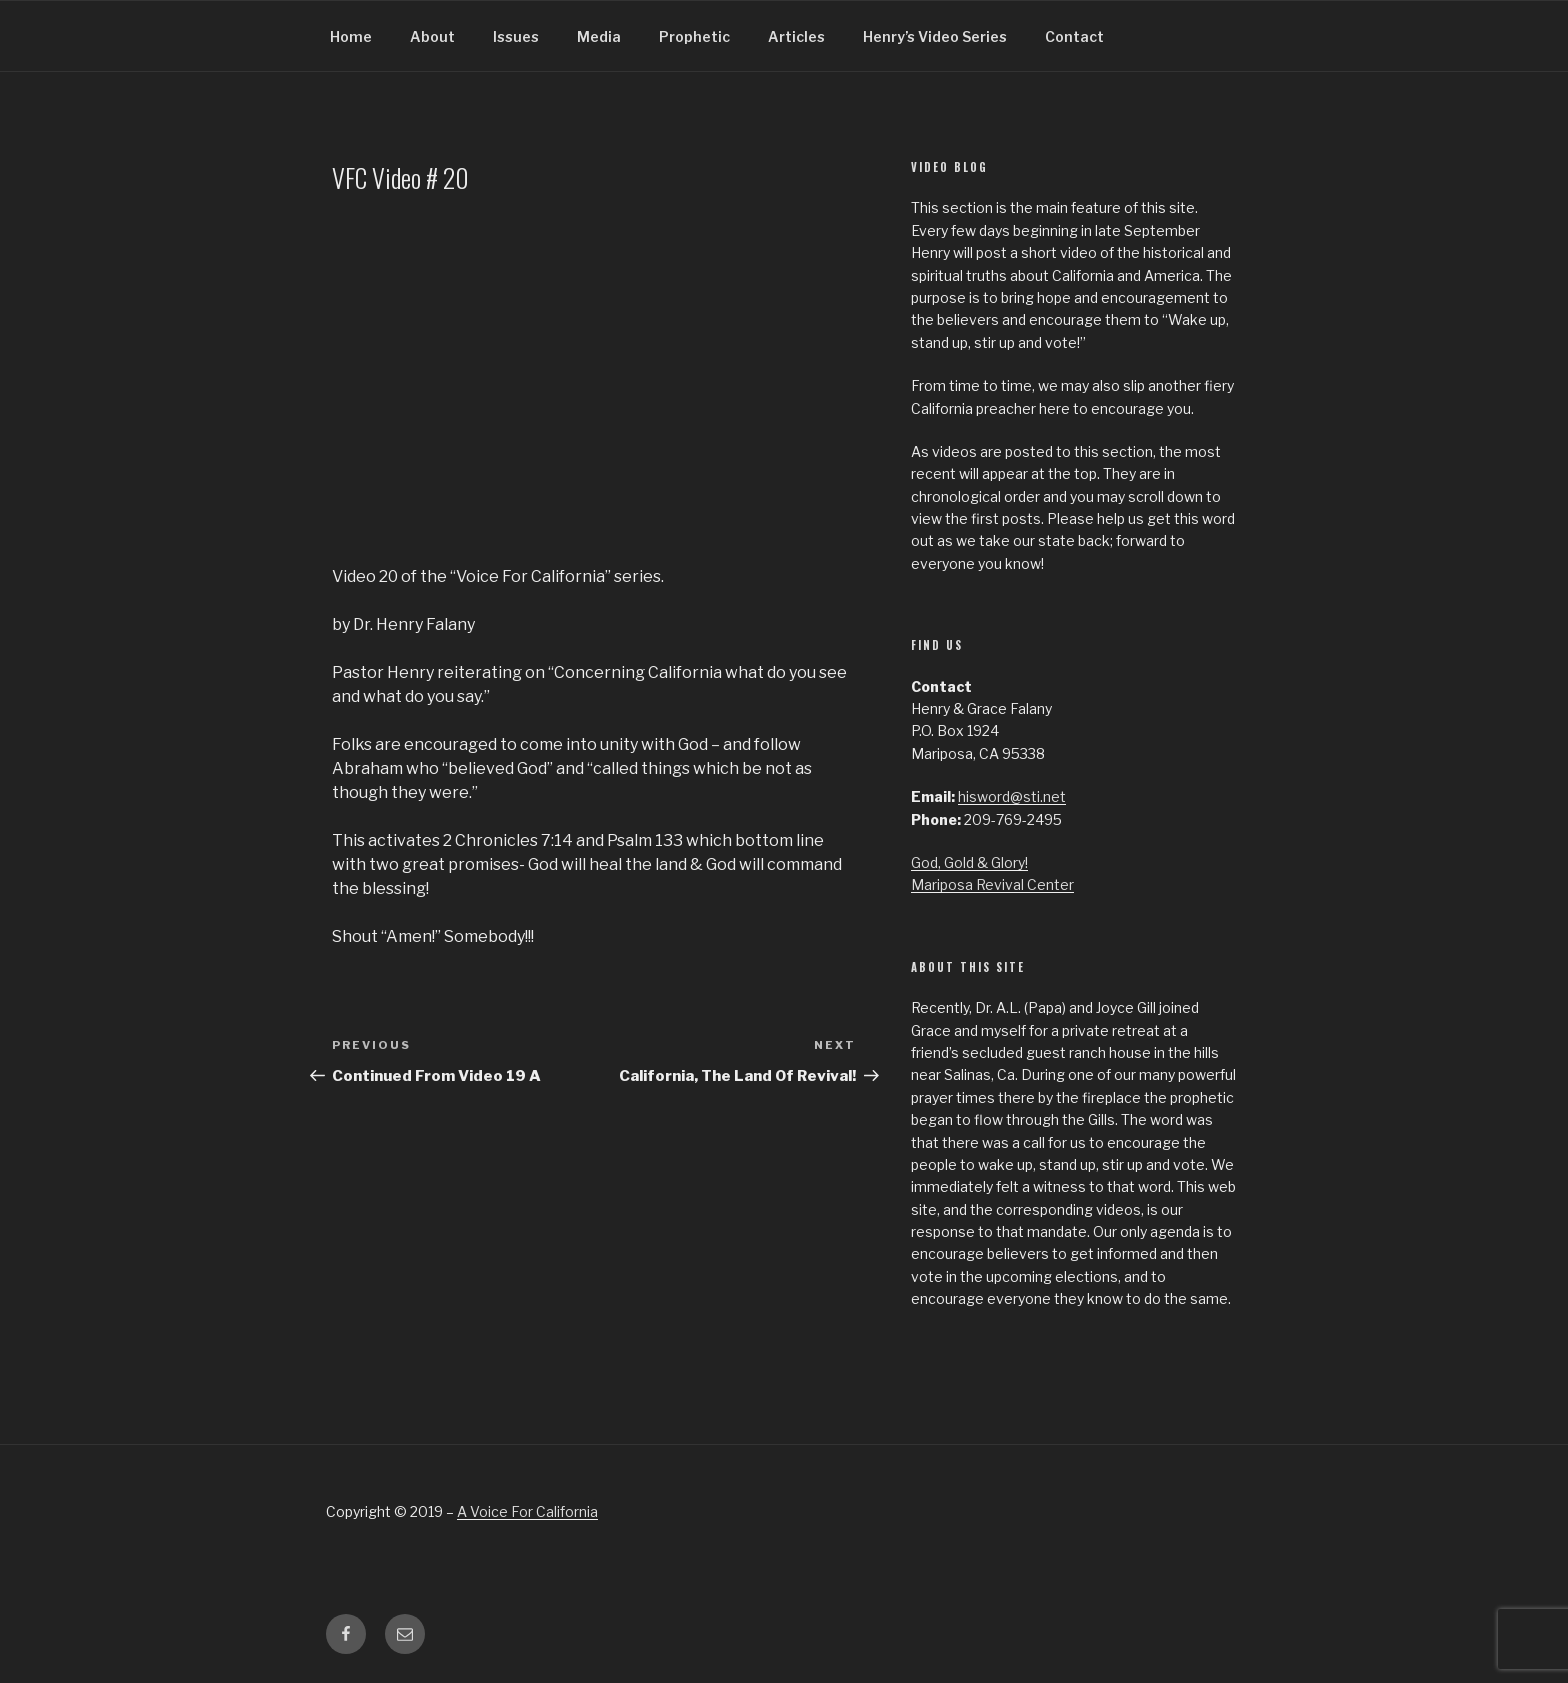 This screenshot has width=1568, height=1683. I want to click on A Voice For California, so click(527, 1511).